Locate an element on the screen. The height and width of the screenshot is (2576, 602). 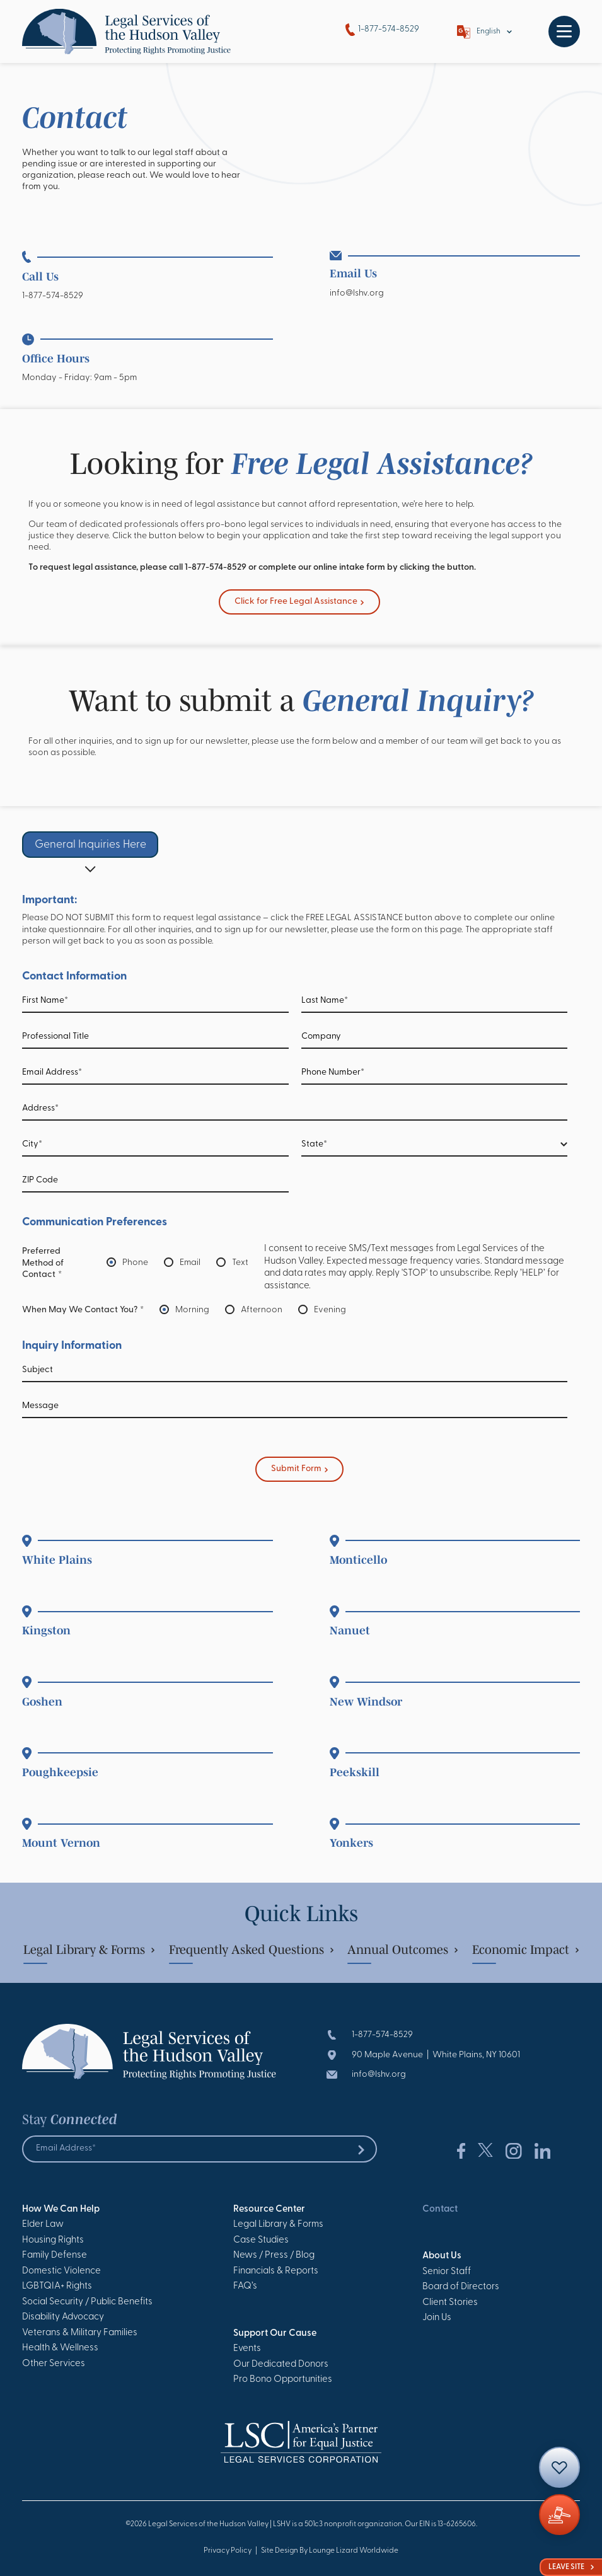
Board of Directors is located at coordinates (460, 2287).